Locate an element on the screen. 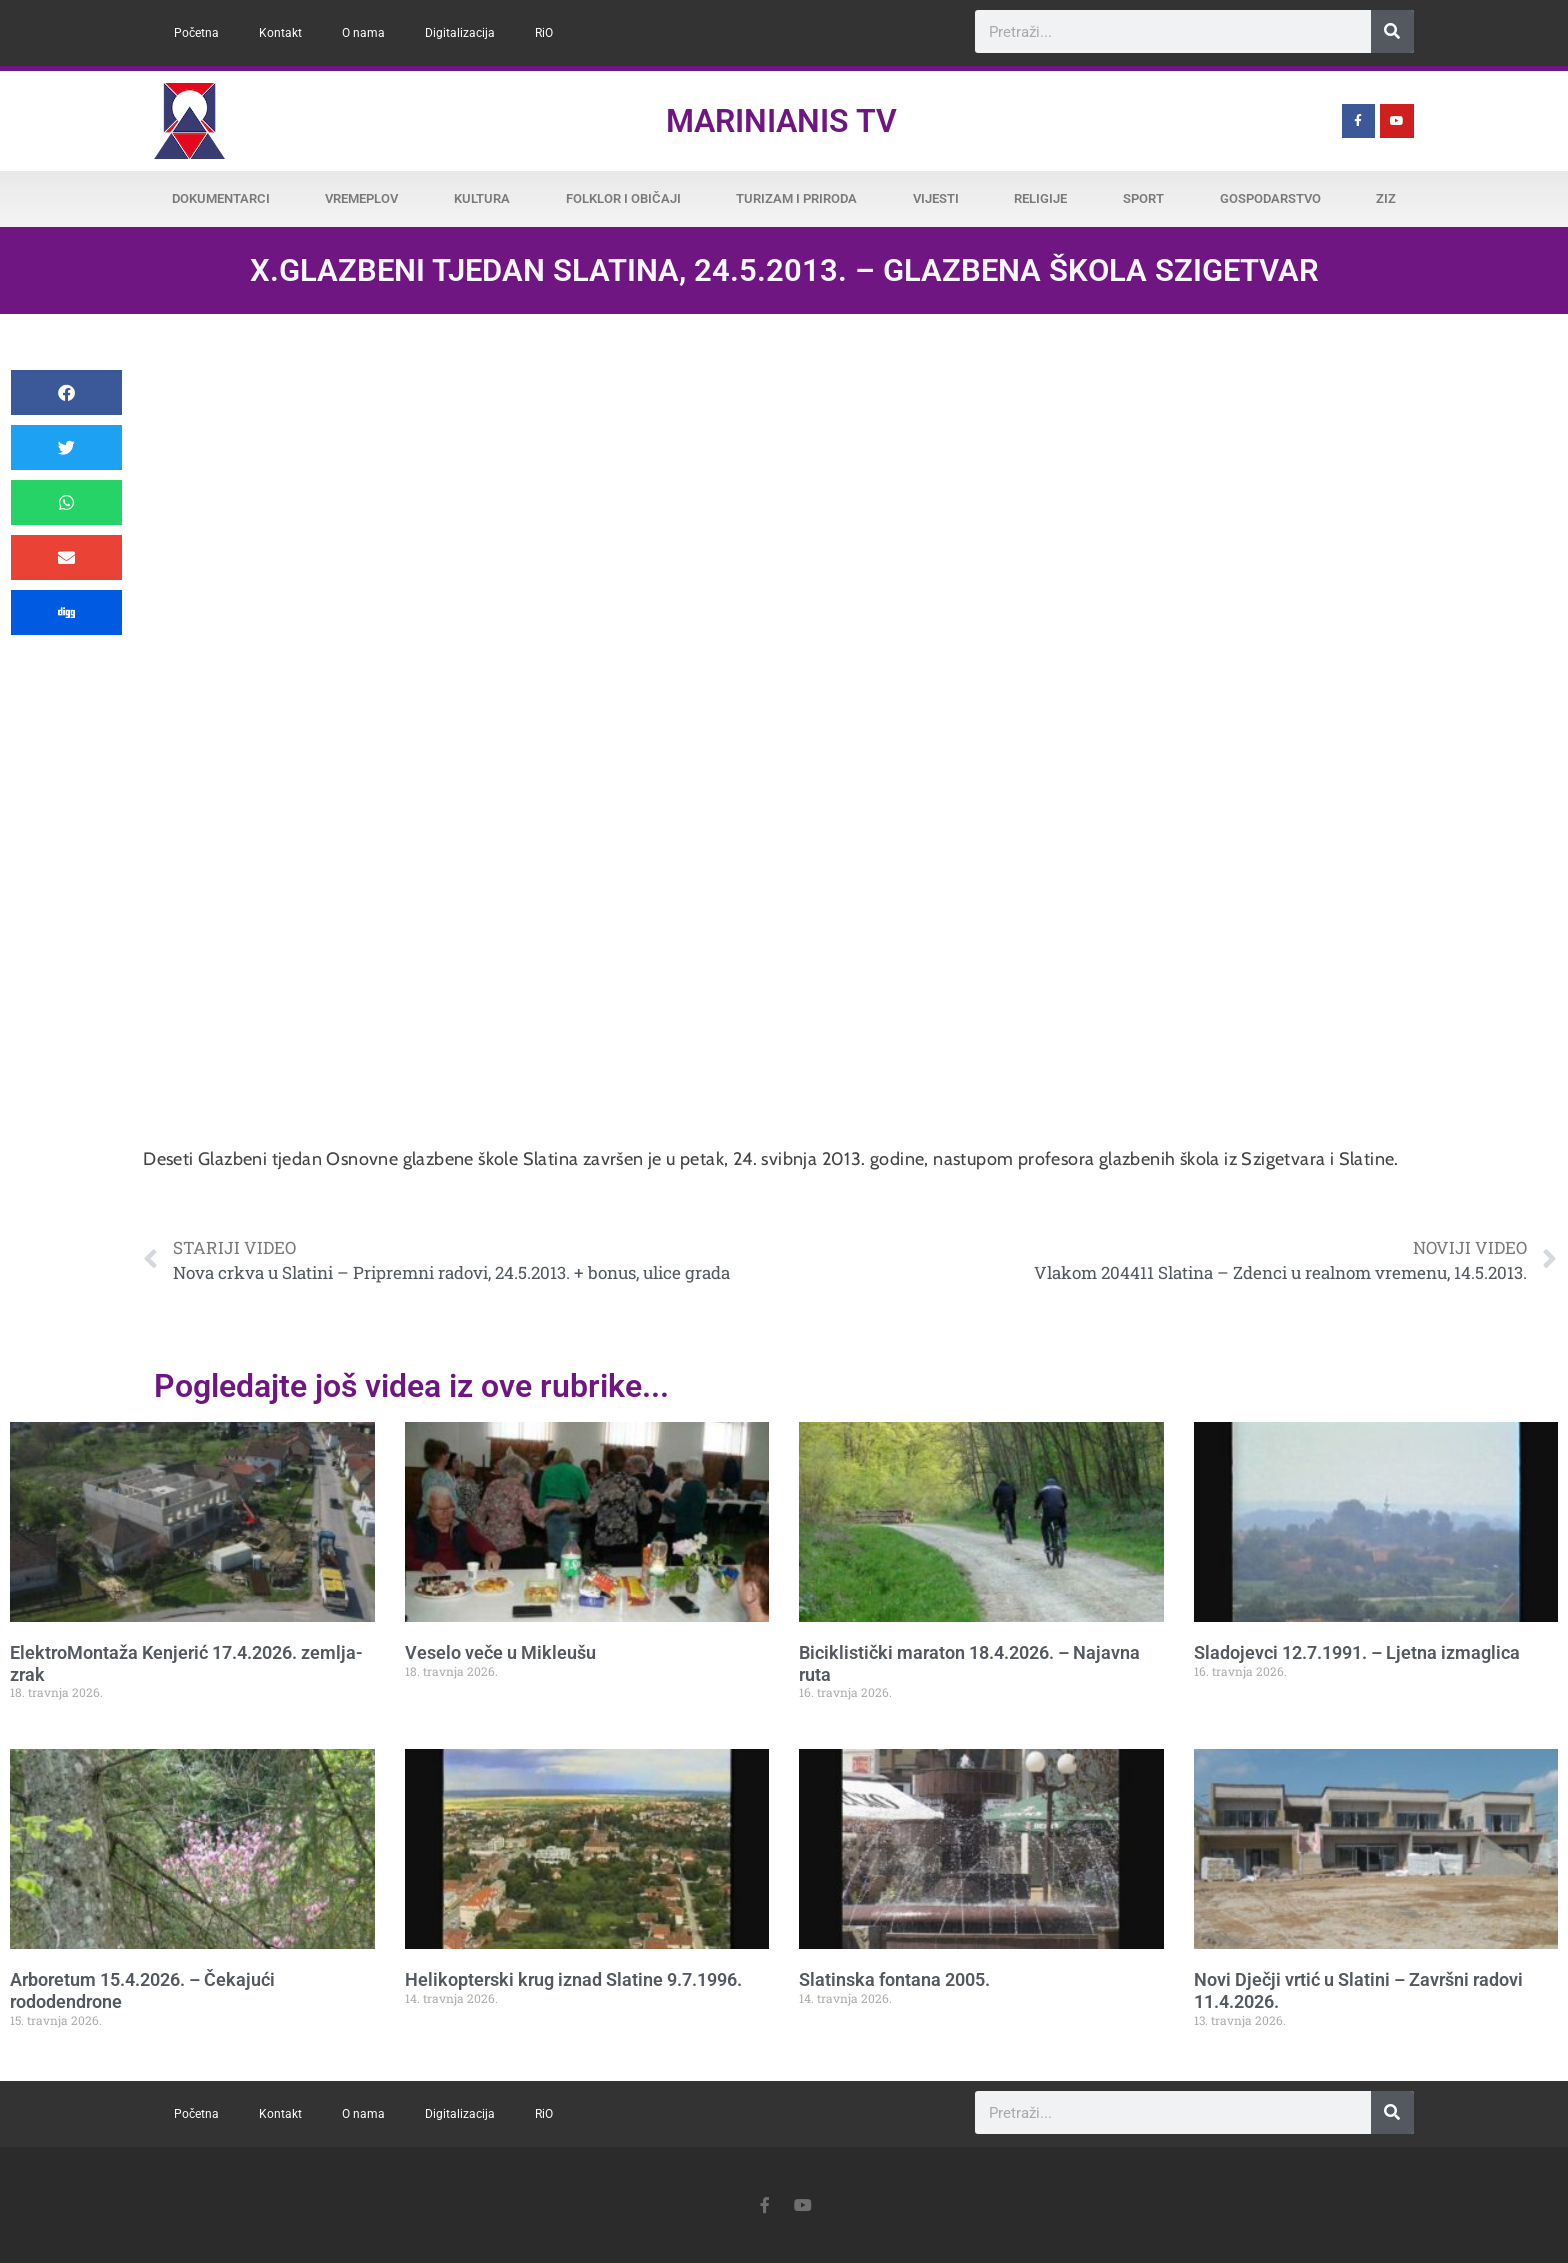  Sport is located at coordinates (1143, 198).